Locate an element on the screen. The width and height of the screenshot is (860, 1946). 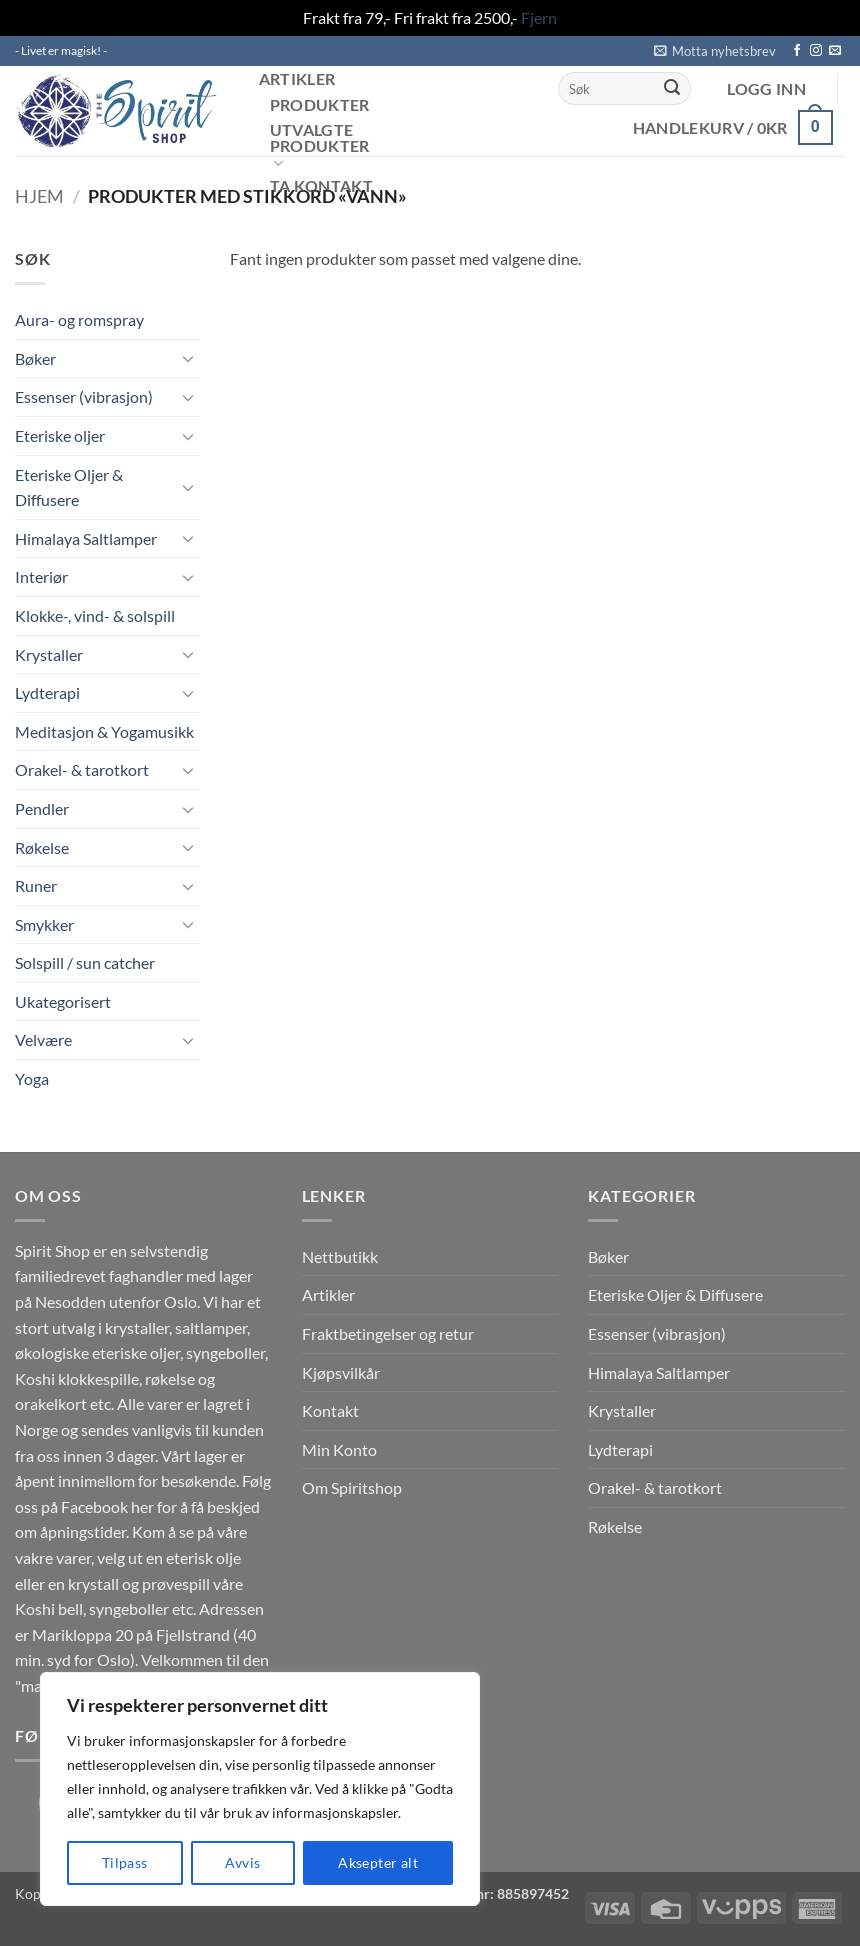
Utvalgte produkter is located at coordinates (320, 147).